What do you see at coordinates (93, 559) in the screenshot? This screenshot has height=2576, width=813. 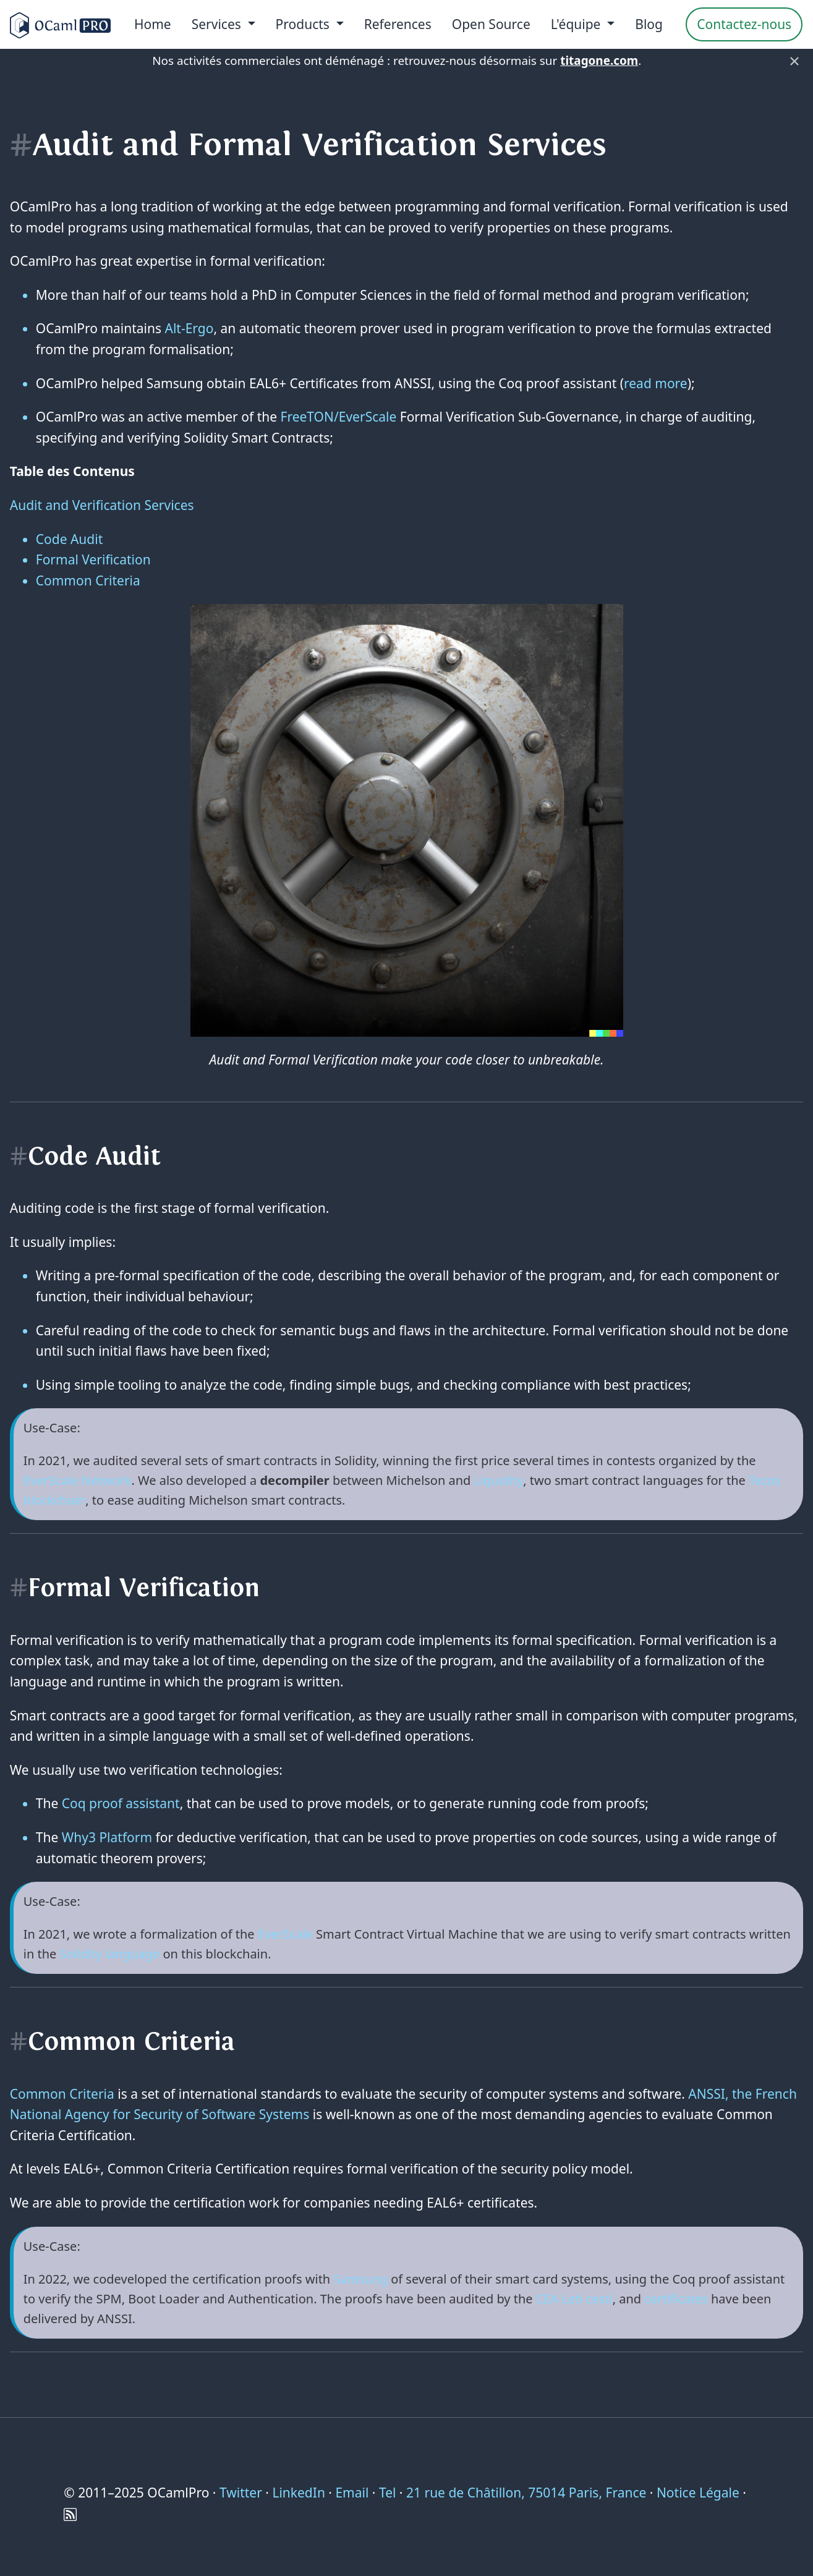 I see `Formal Verification` at bounding box center [93, 559].